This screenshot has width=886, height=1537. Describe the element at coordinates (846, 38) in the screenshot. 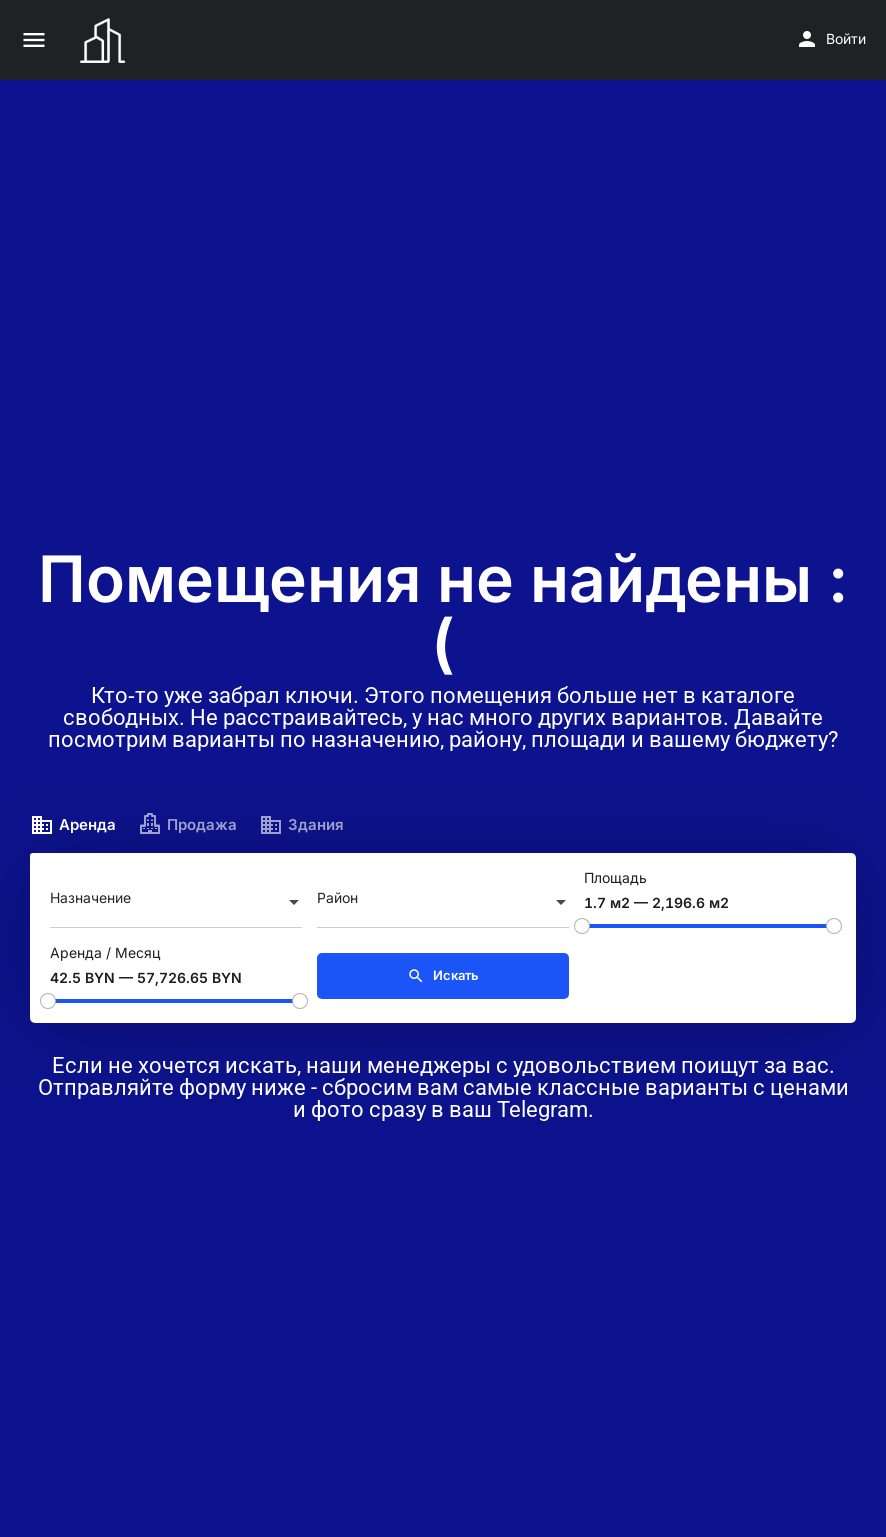

I see `Войти` at that location.